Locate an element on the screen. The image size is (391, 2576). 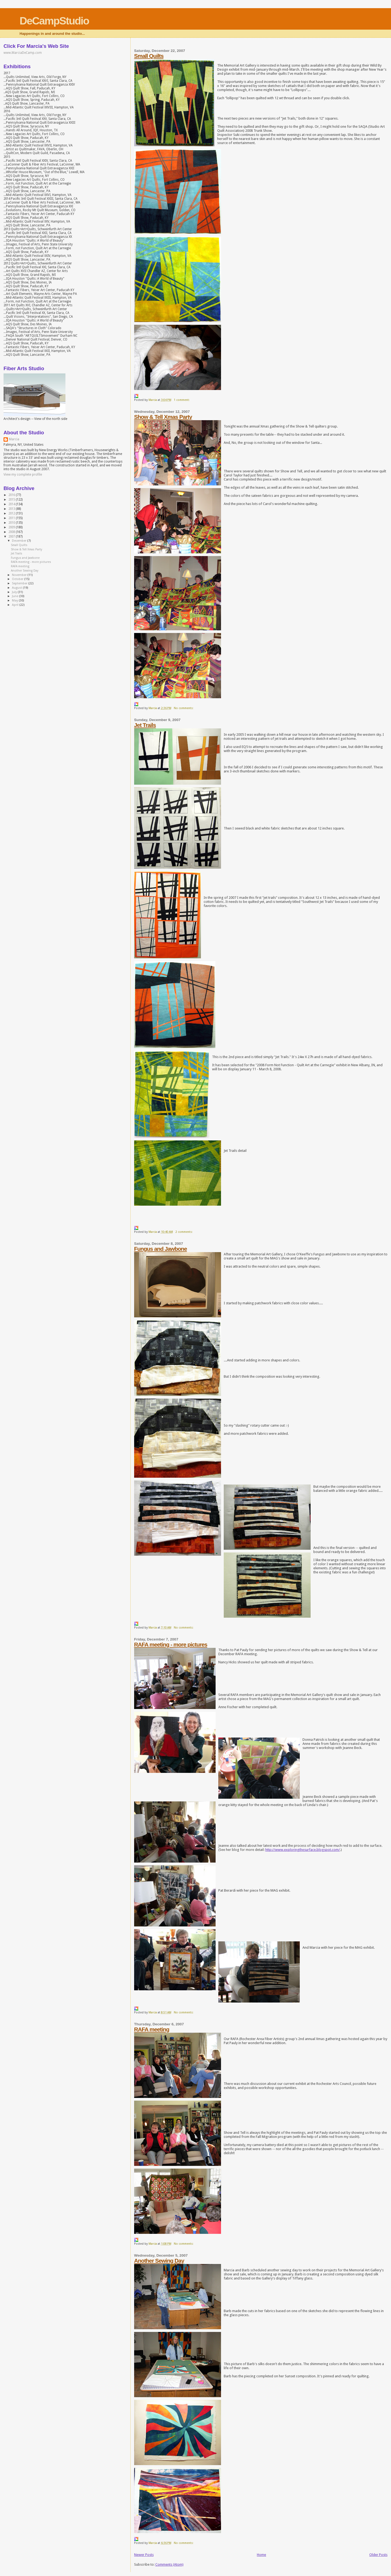
Jet Trails is located at coordinates (145, 725).